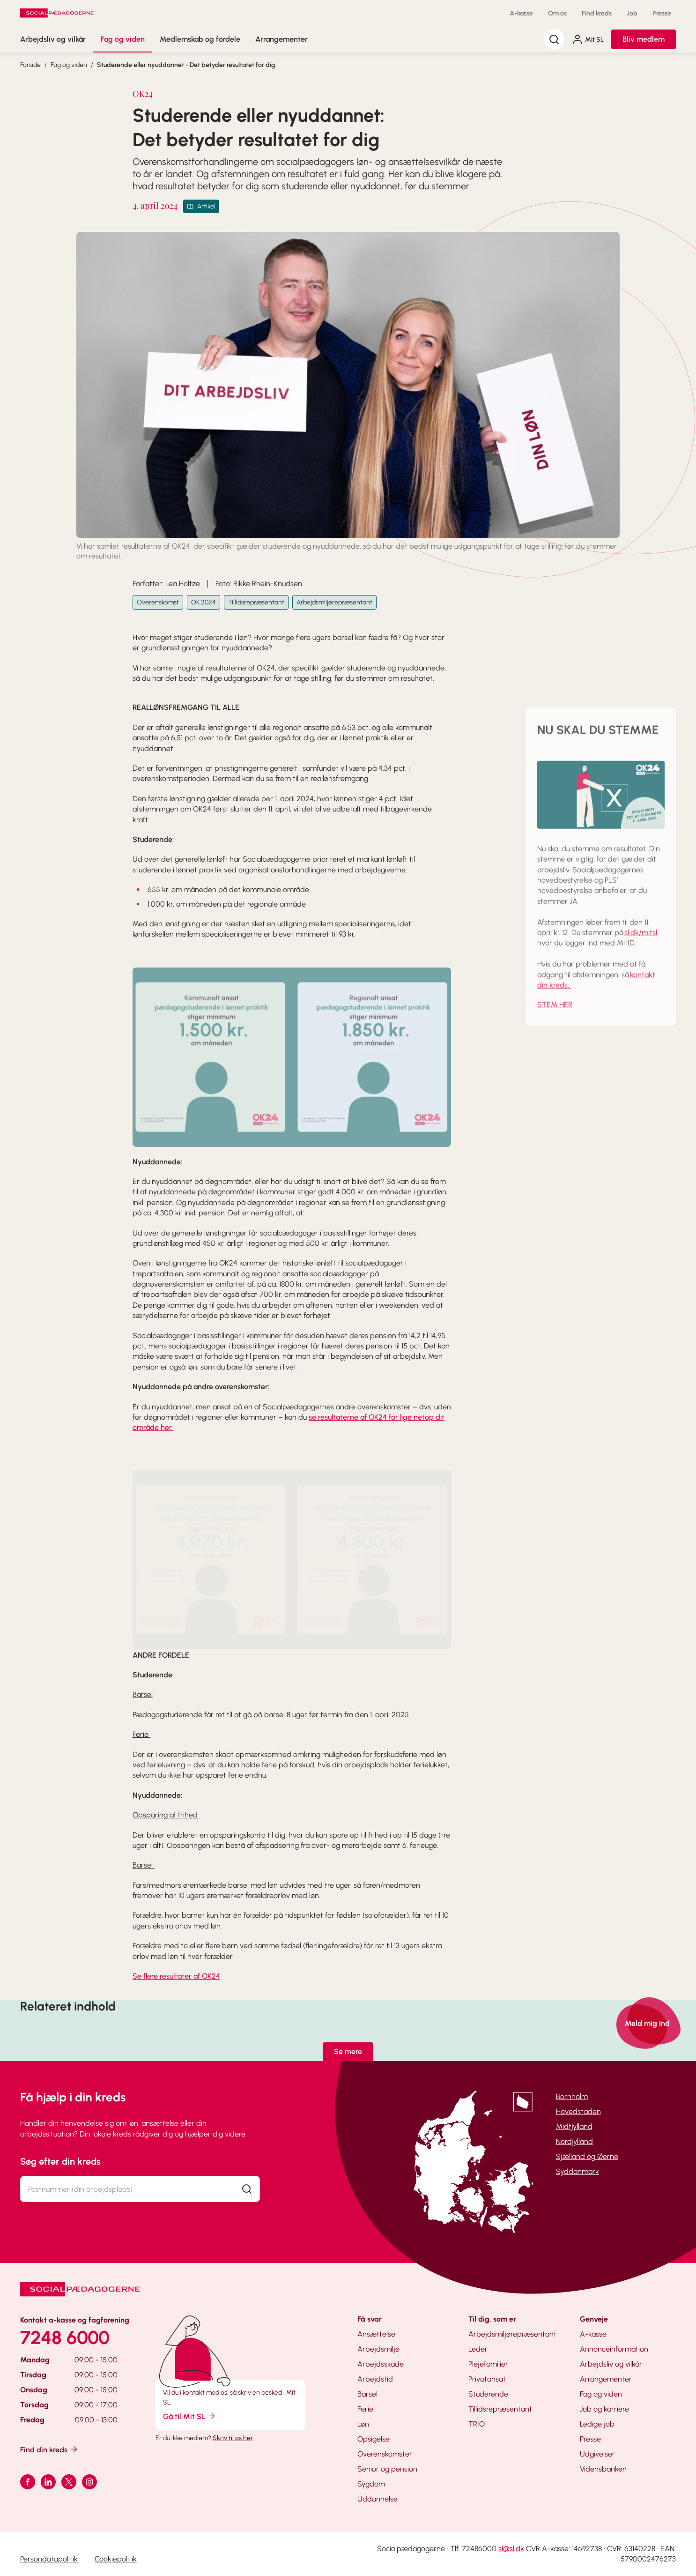  I want to click on Arbejdsmiljø, so click(378, 2349).